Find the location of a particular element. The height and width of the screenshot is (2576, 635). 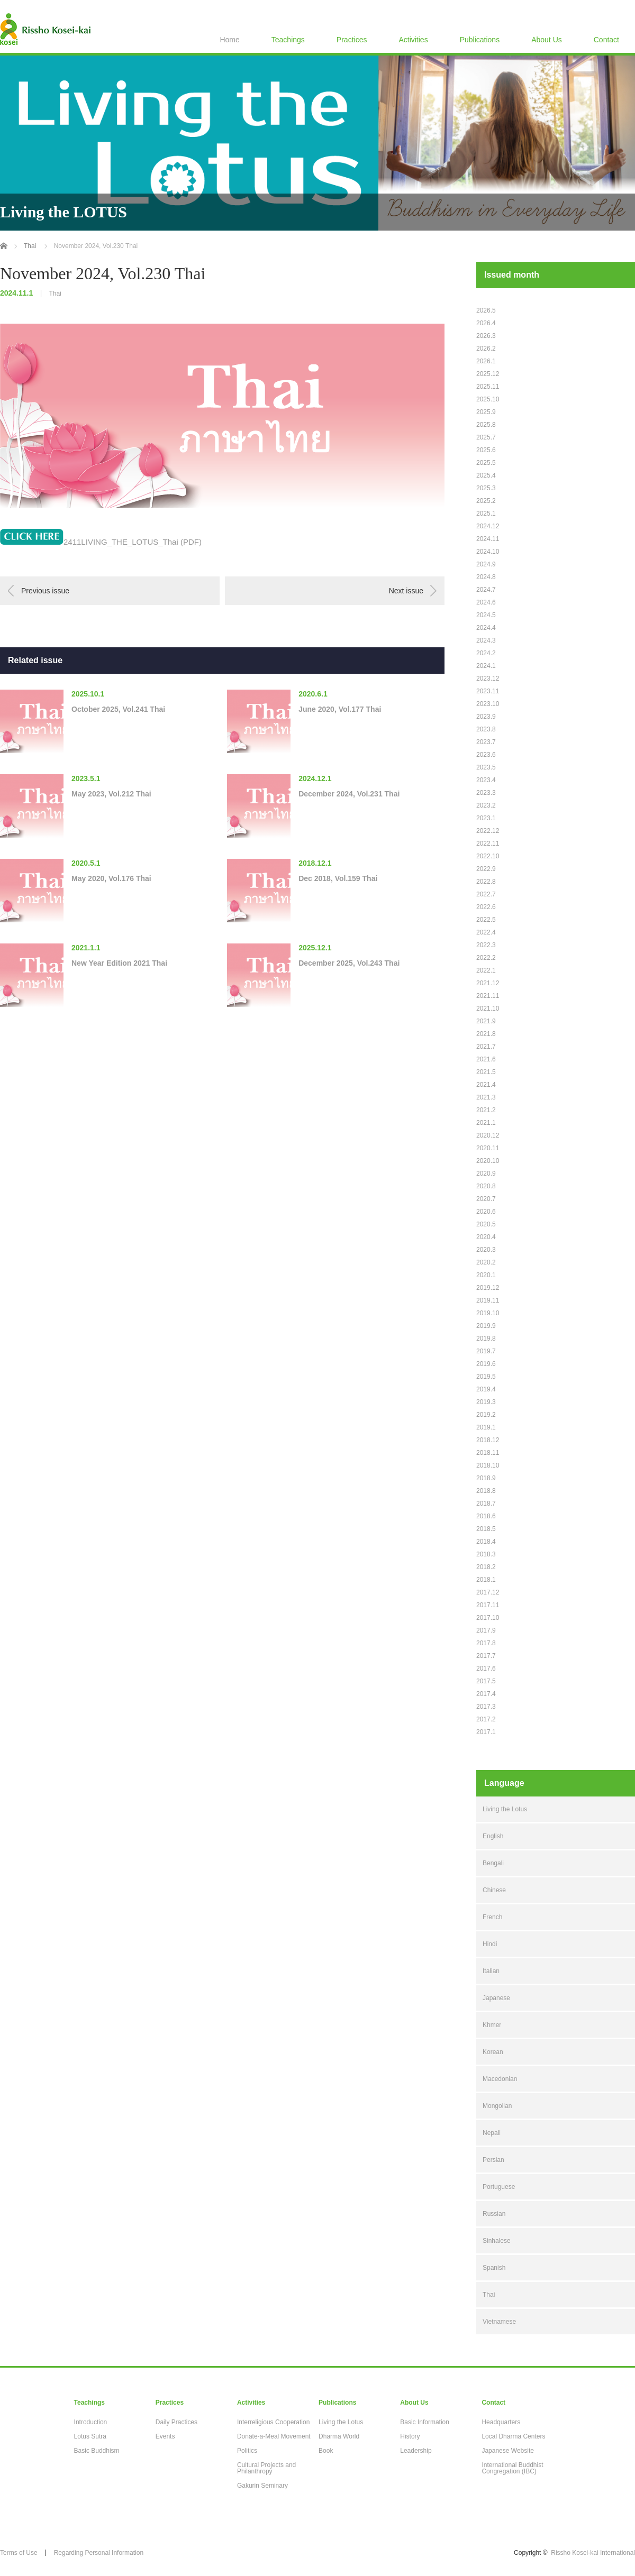

Teachings is located at coordinates (288, 39).